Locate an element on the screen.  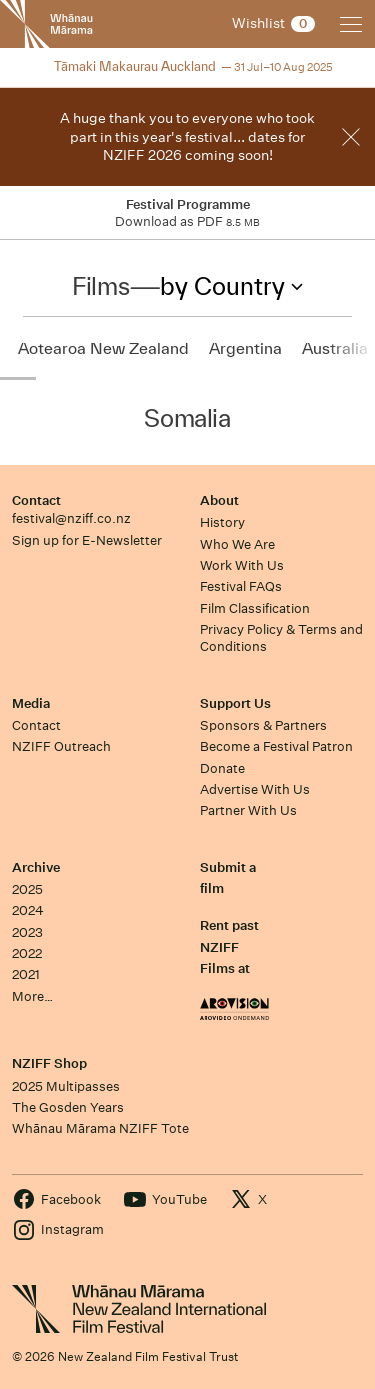
NZIFF Shop is located at coordinates (49, 1063).